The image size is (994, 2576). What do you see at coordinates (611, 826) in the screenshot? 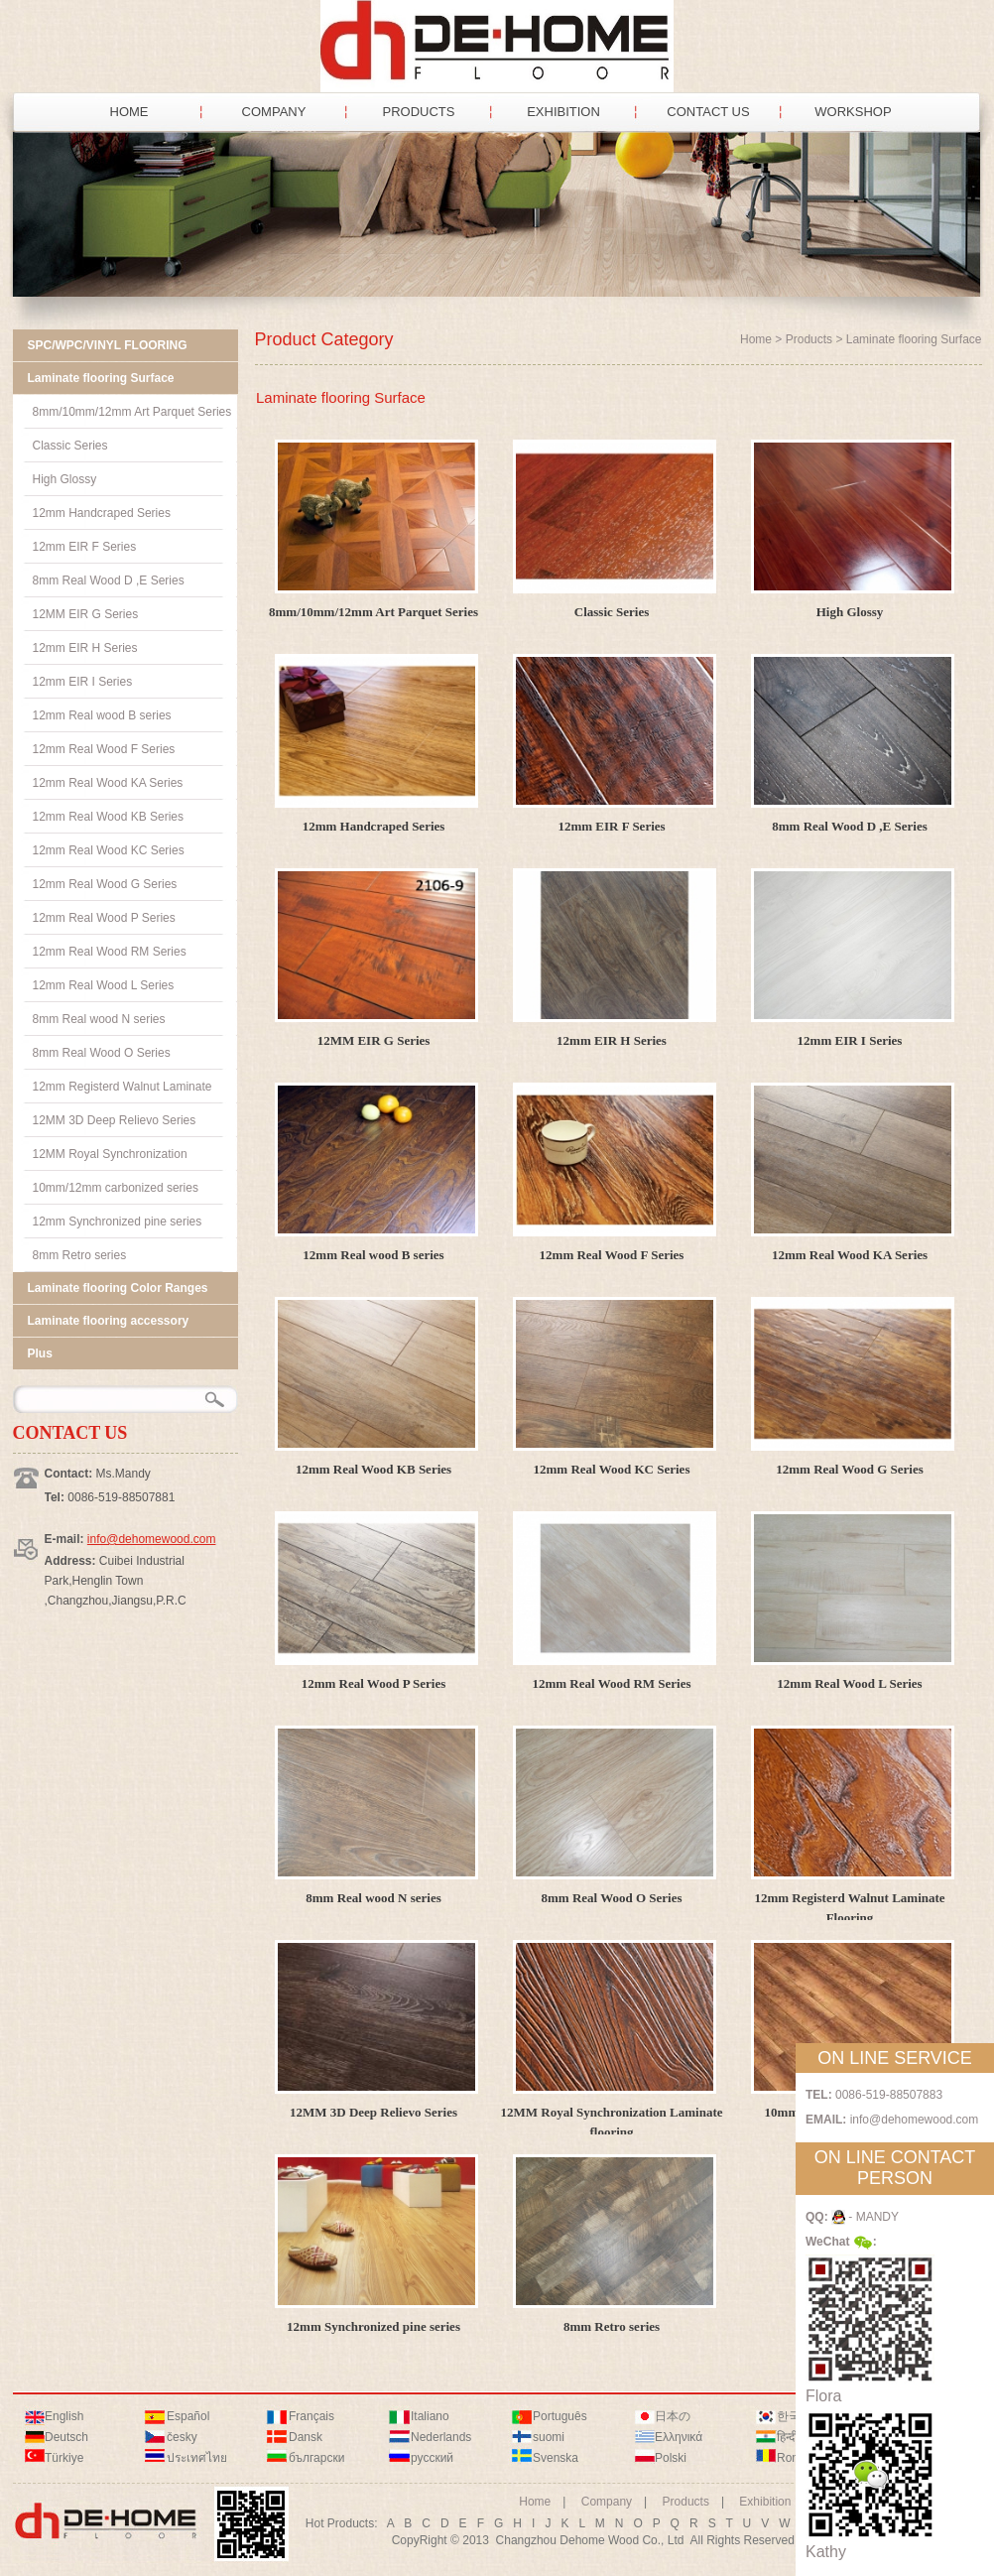
I see `12mm EIR F Series` at bounding box center [611, 826].